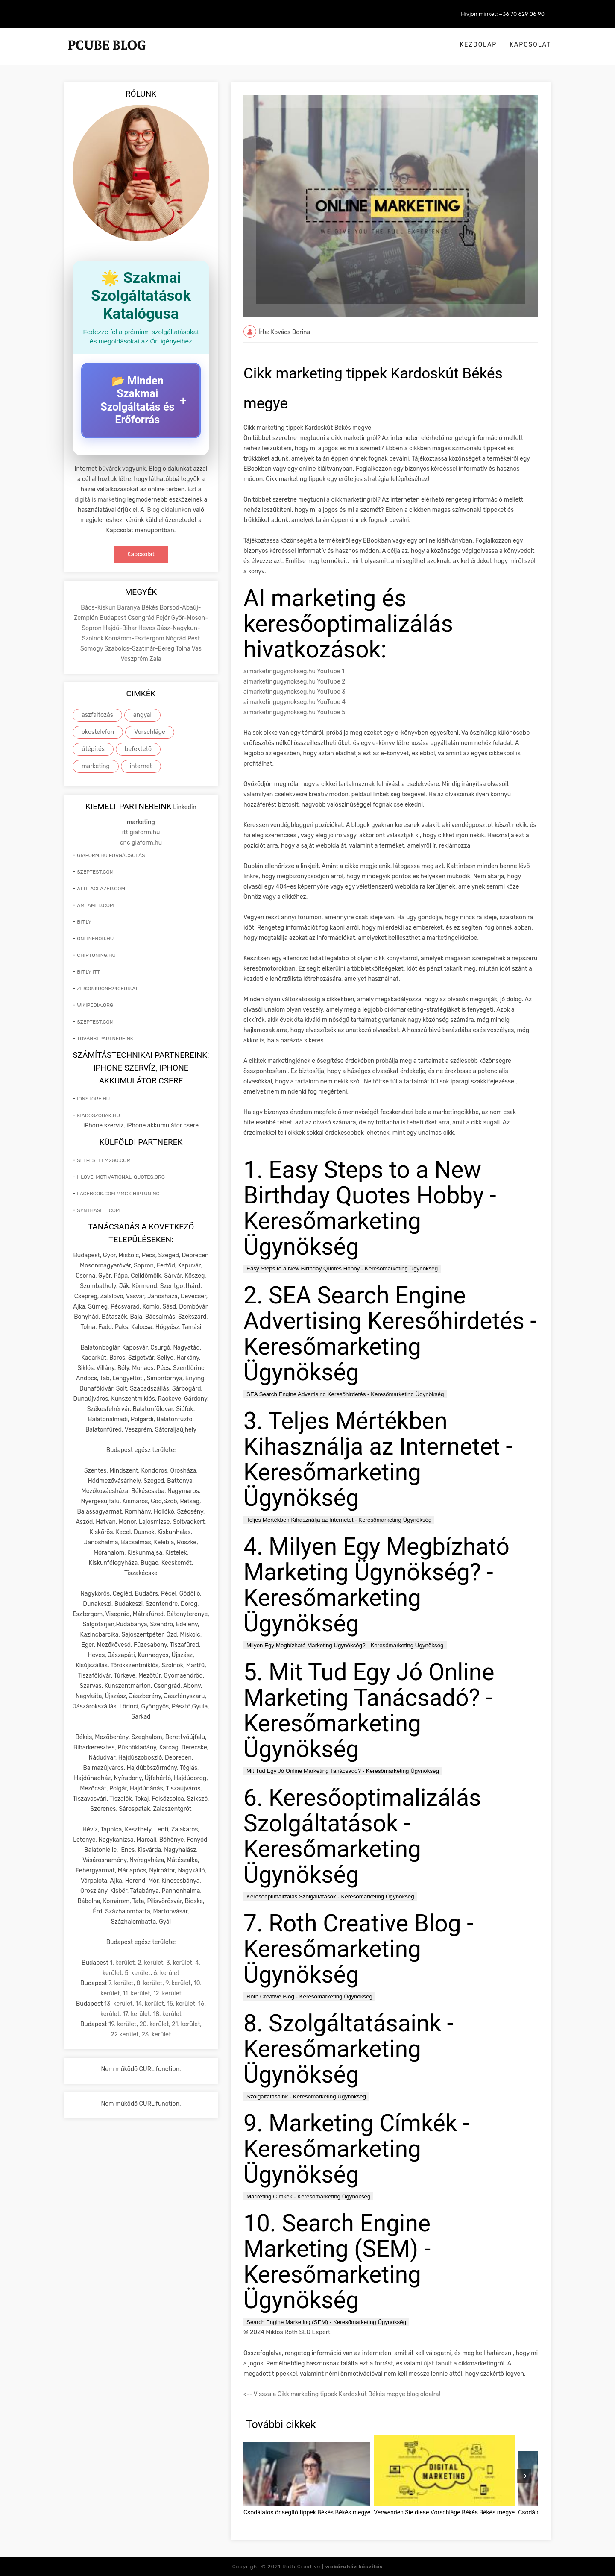 This screenshot has width=615, height=2576. What do you see at coordinates (141, 766) in the screenshot?
I see `internet` at bounding box center [141, 766].